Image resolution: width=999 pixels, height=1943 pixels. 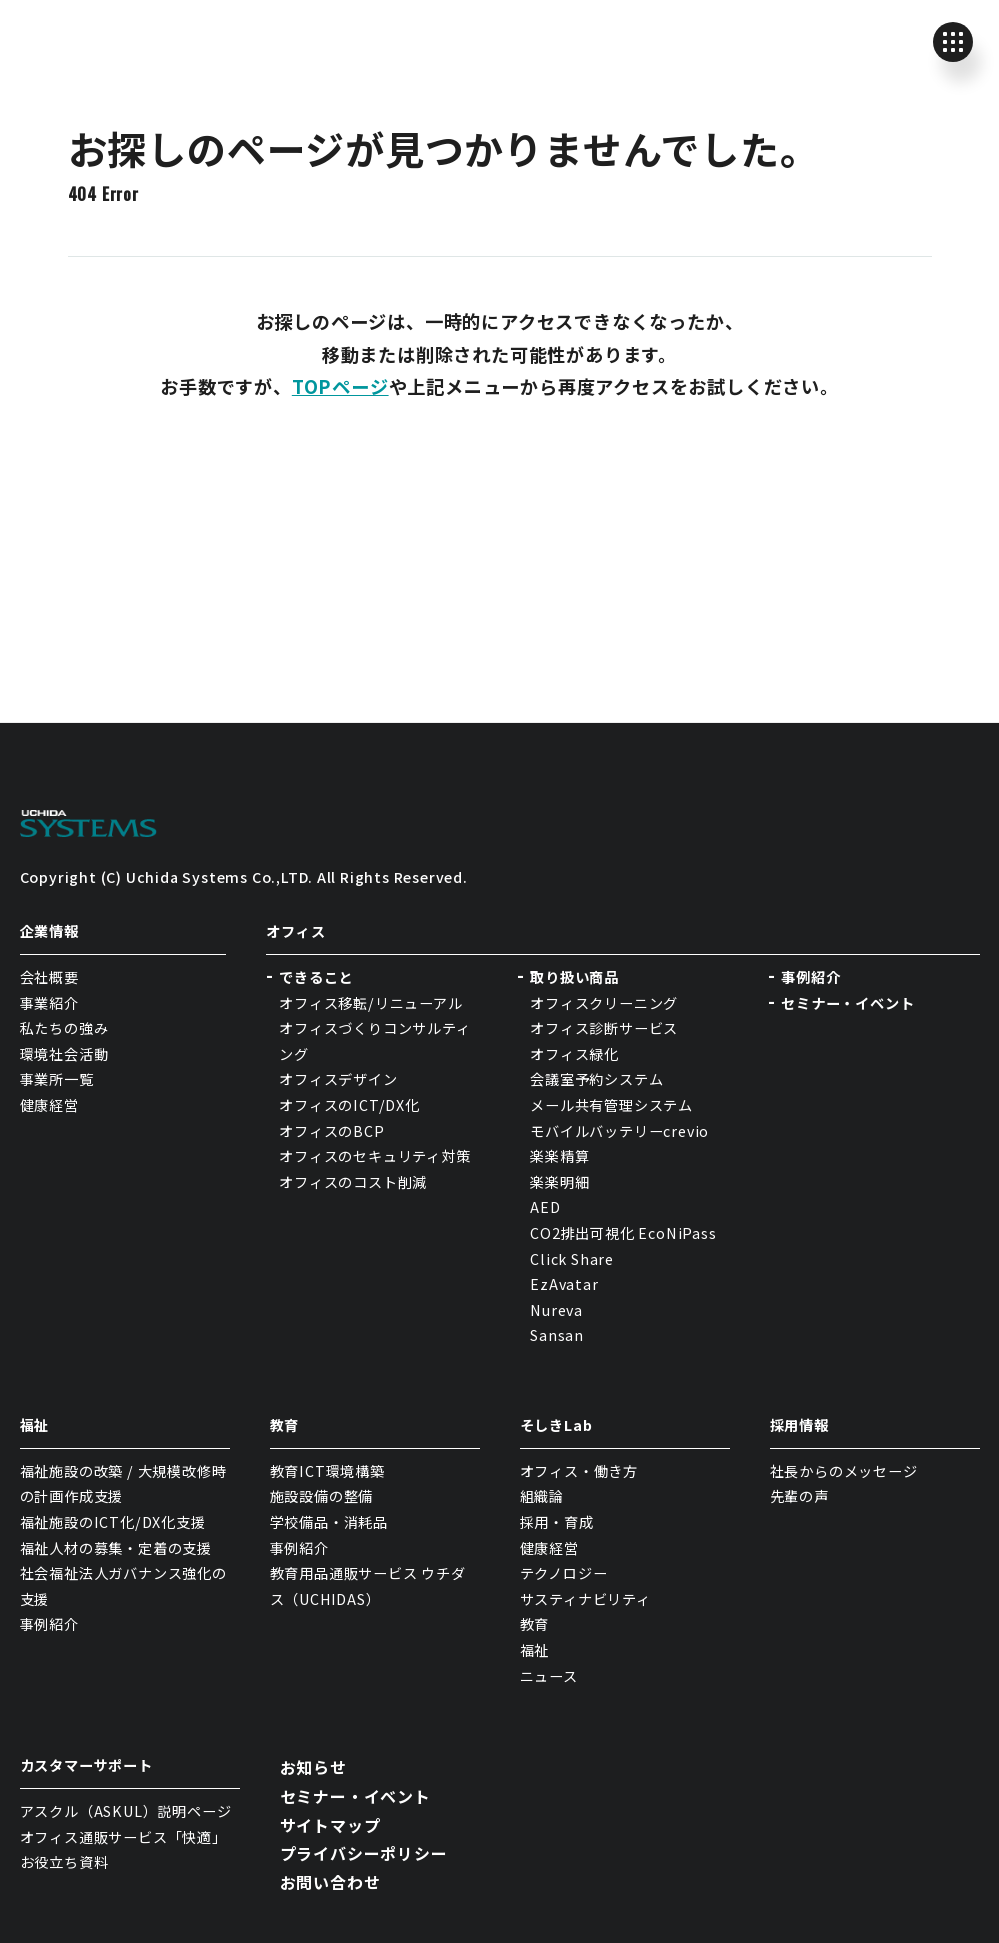 I want to click on セミナー・イベント, so click(x=847, y=1003).